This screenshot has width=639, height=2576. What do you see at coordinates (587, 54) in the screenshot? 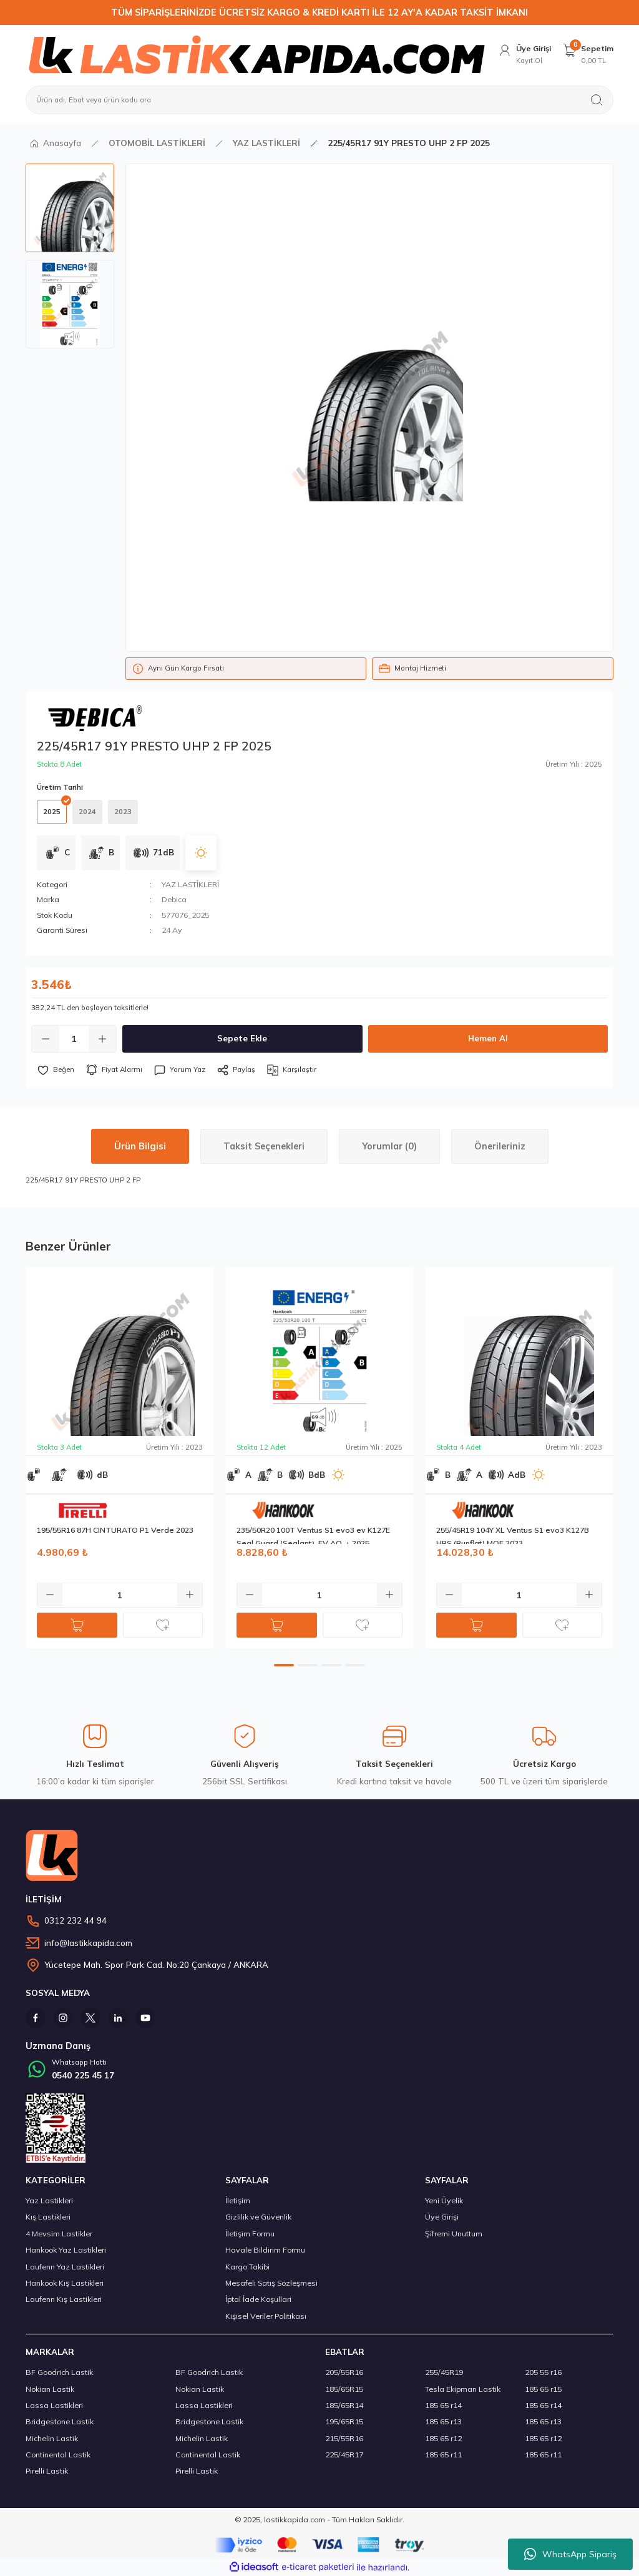
I see `[Cart]` at bounding box center [587, 54].